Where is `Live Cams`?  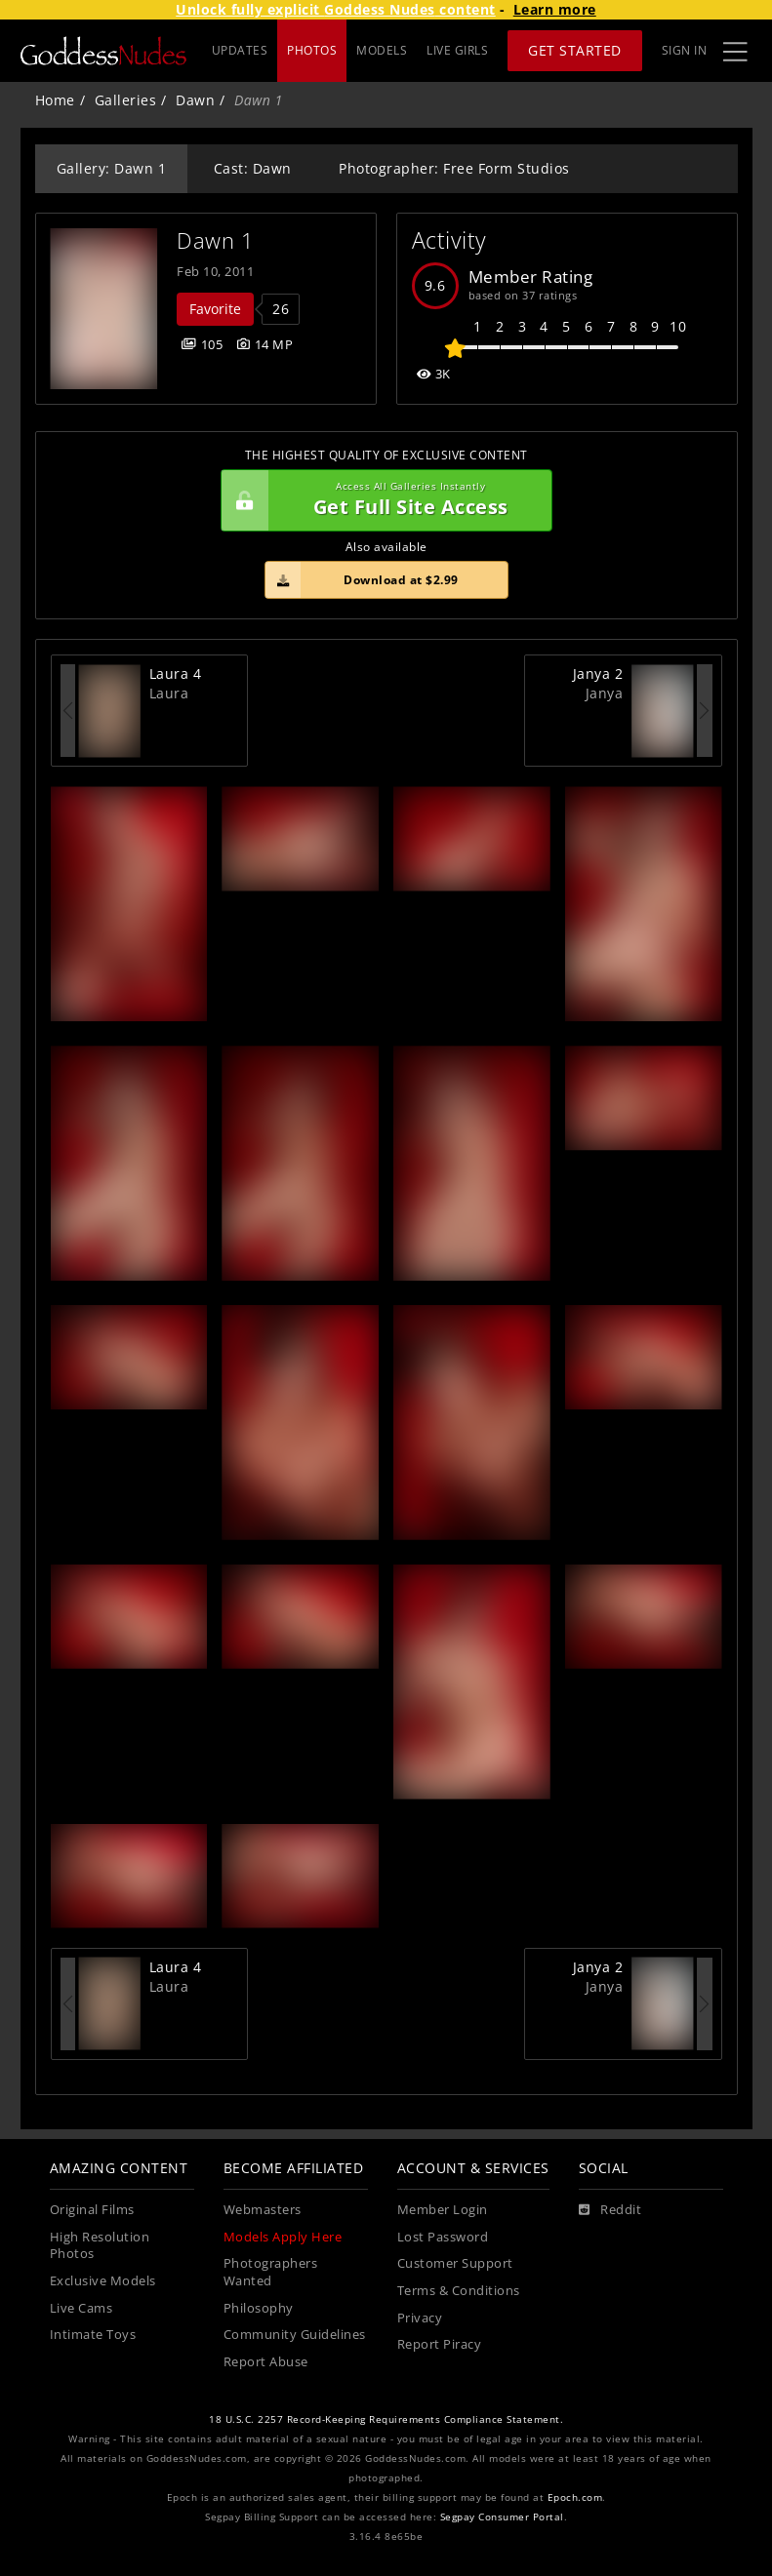
Live Cams is located at coordinates (81, 2308).